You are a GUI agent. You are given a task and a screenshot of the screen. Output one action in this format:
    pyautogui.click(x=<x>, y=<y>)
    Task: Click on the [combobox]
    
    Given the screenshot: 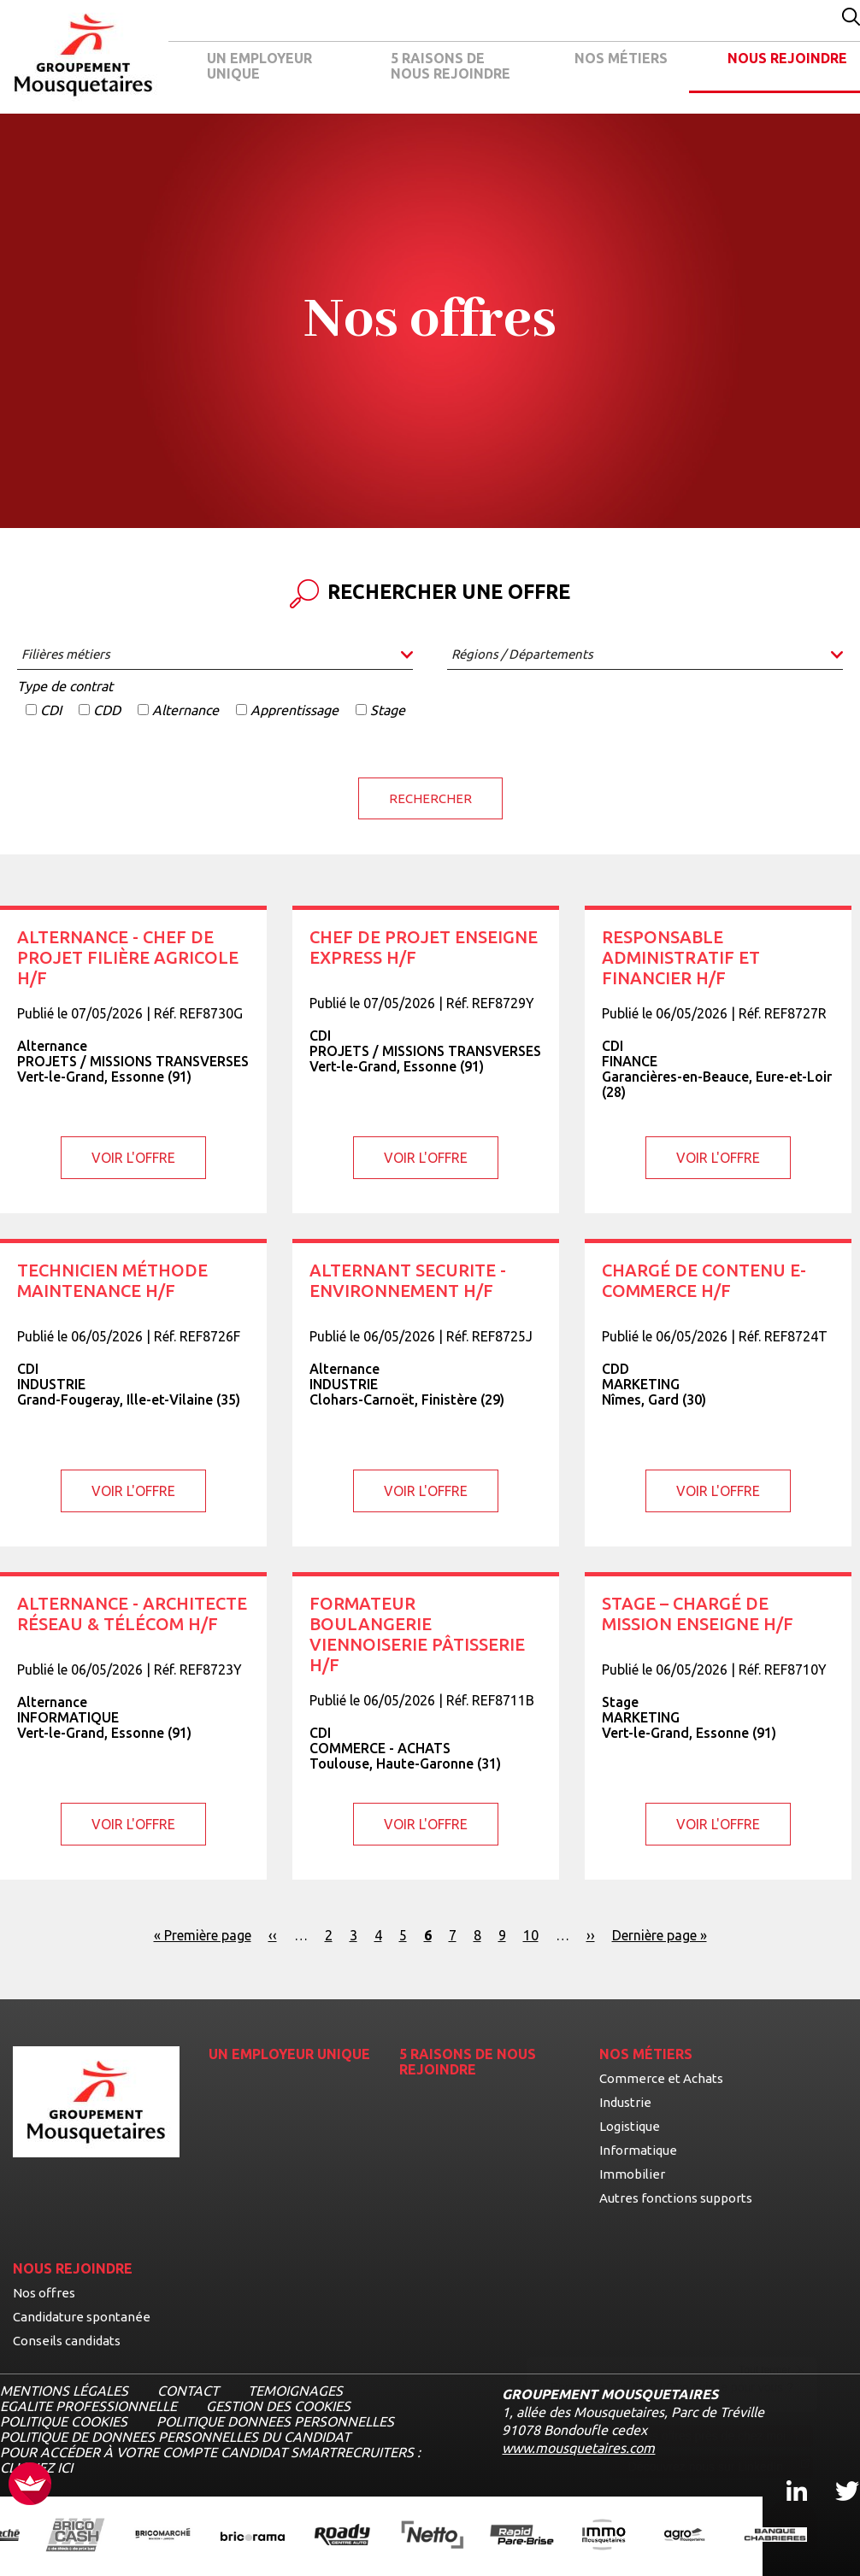 What is the action you would take?
    pyautogui.click(x=215, y=656)
    